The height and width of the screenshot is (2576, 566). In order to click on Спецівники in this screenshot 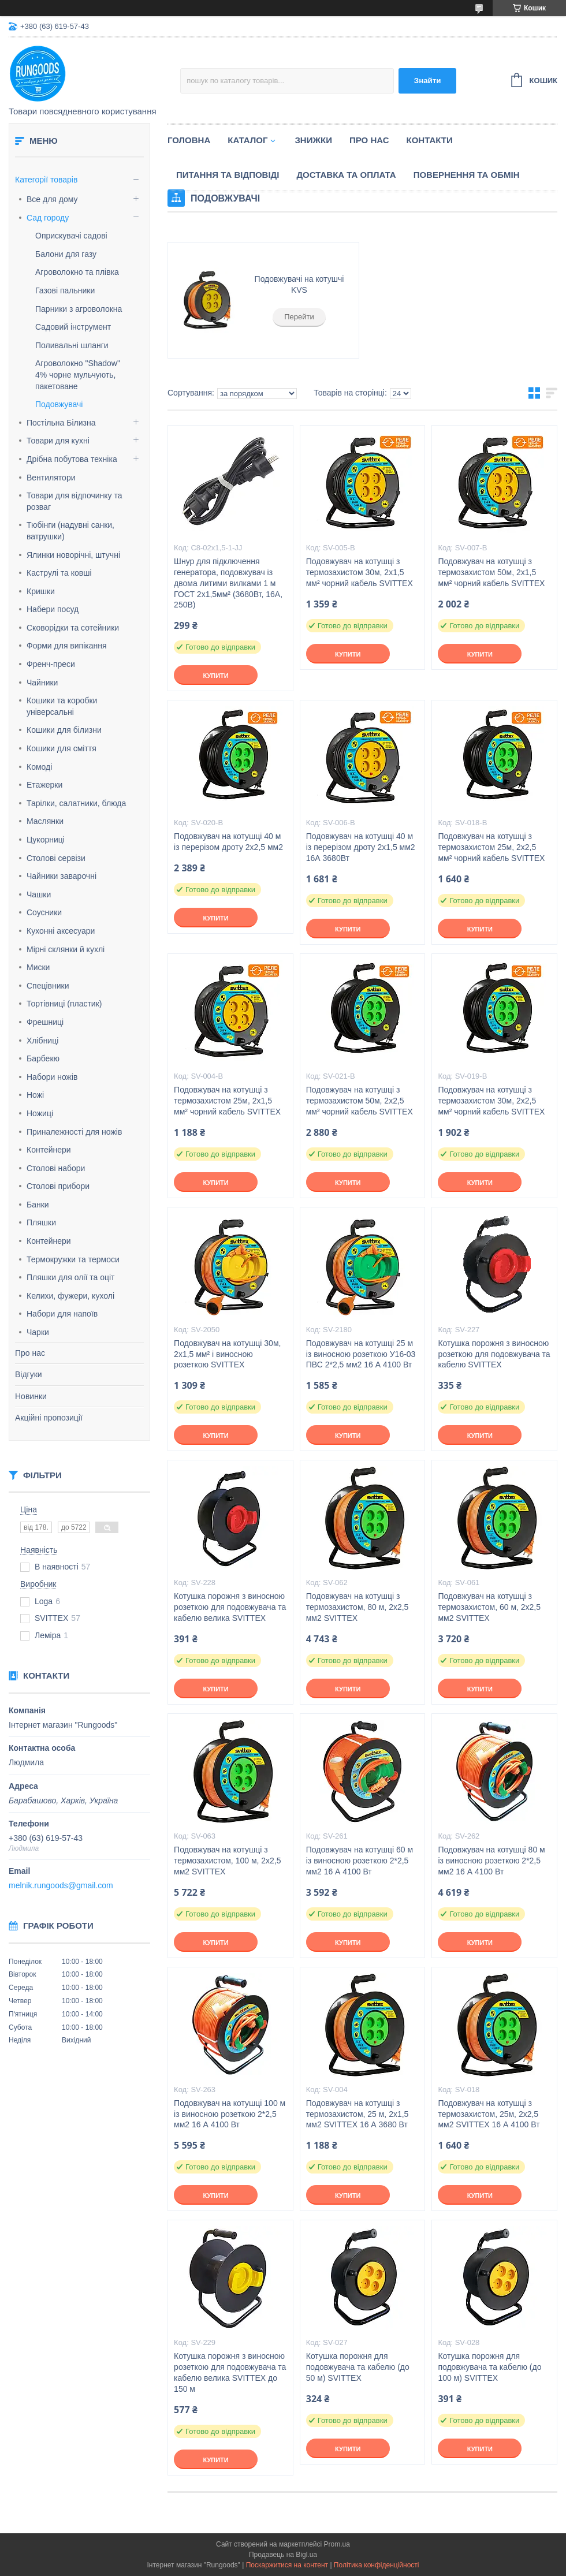, I will do `click(48, 985)`.